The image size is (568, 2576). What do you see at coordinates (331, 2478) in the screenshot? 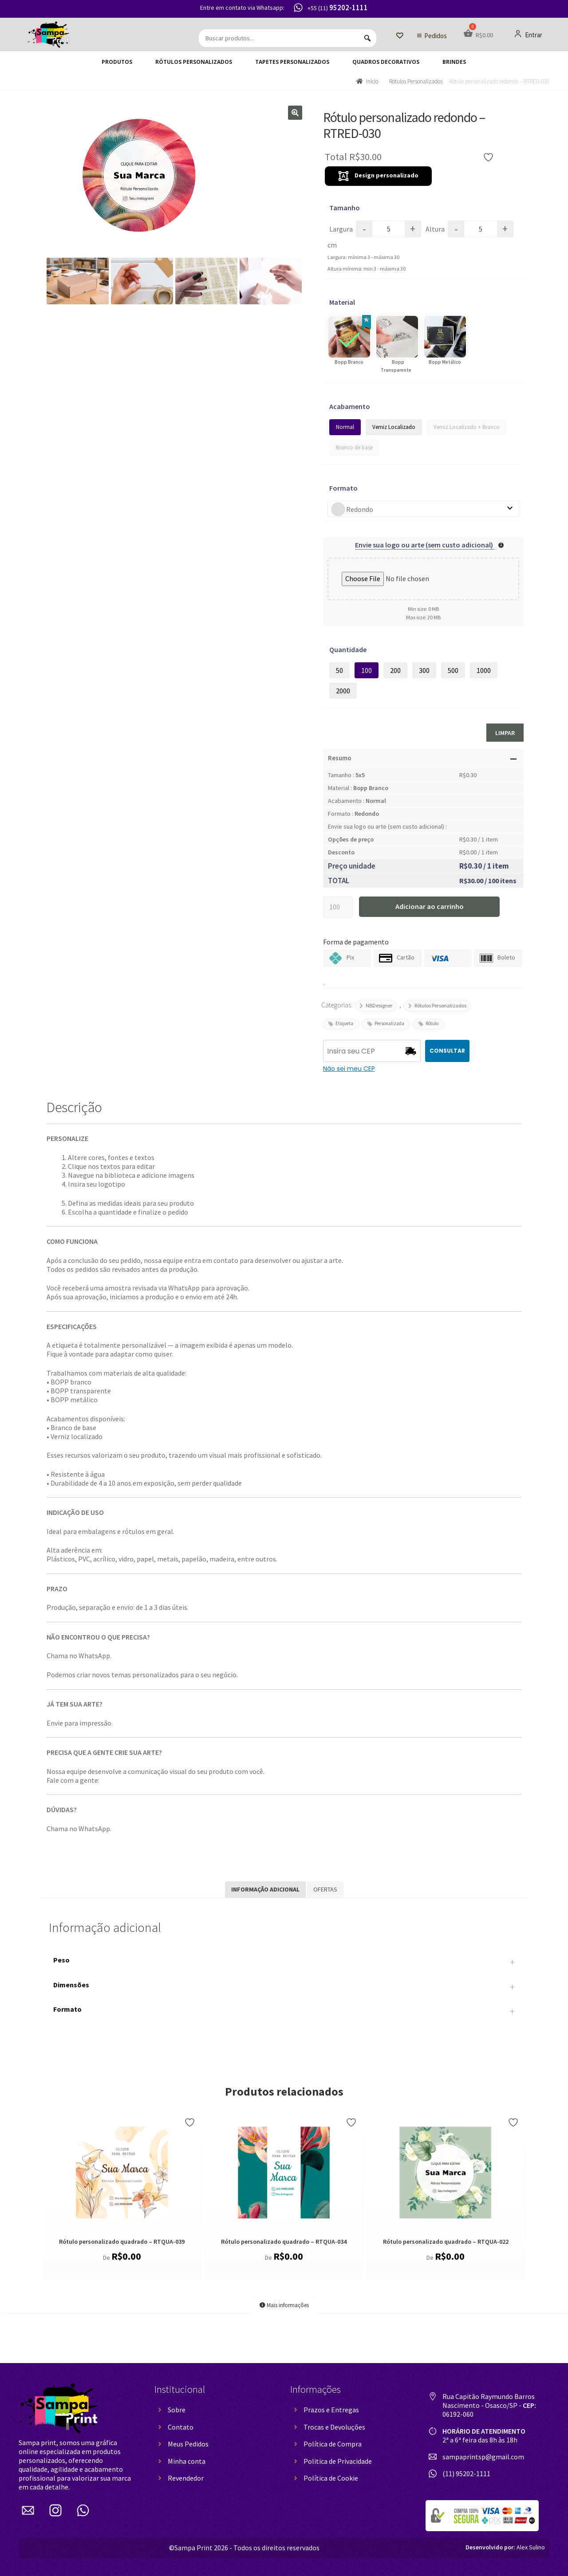
I see `Política de Cookie` at bounding box center [331, 2478].